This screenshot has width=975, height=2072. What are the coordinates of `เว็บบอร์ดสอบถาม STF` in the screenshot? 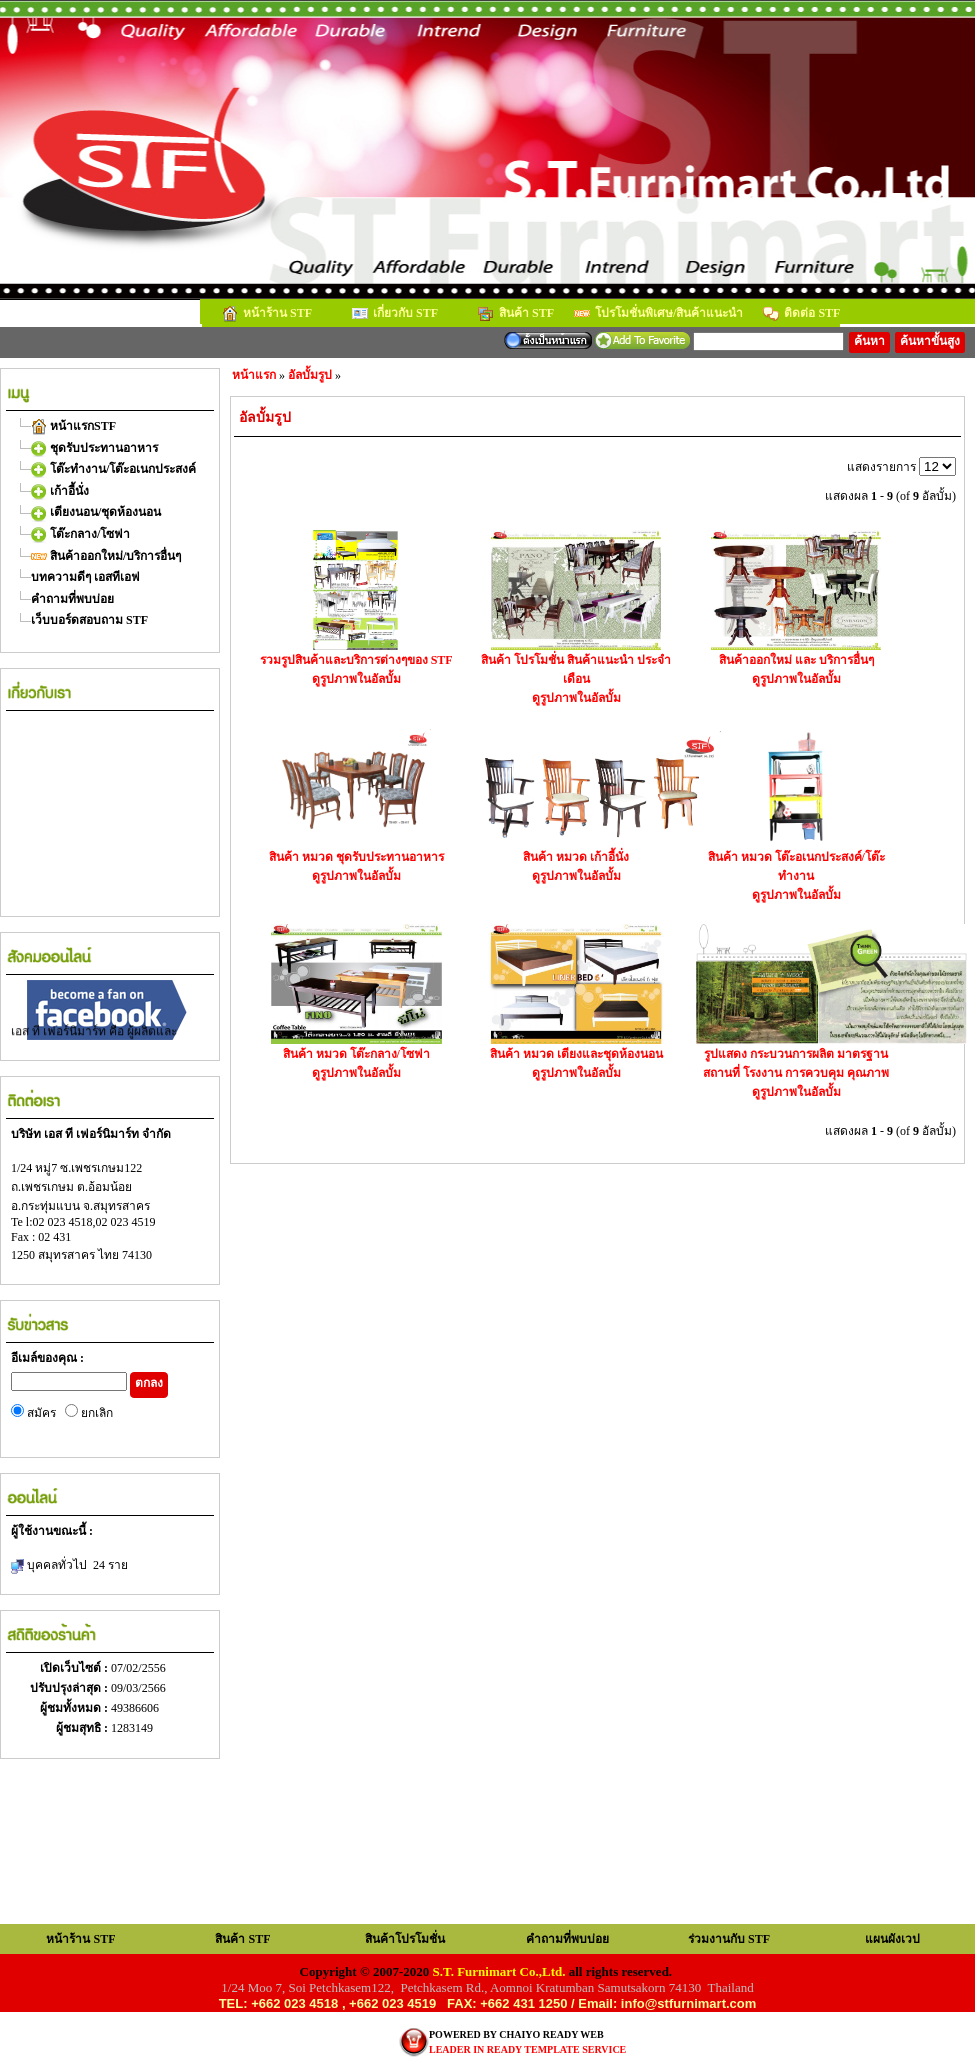 It's located at (89, 620).